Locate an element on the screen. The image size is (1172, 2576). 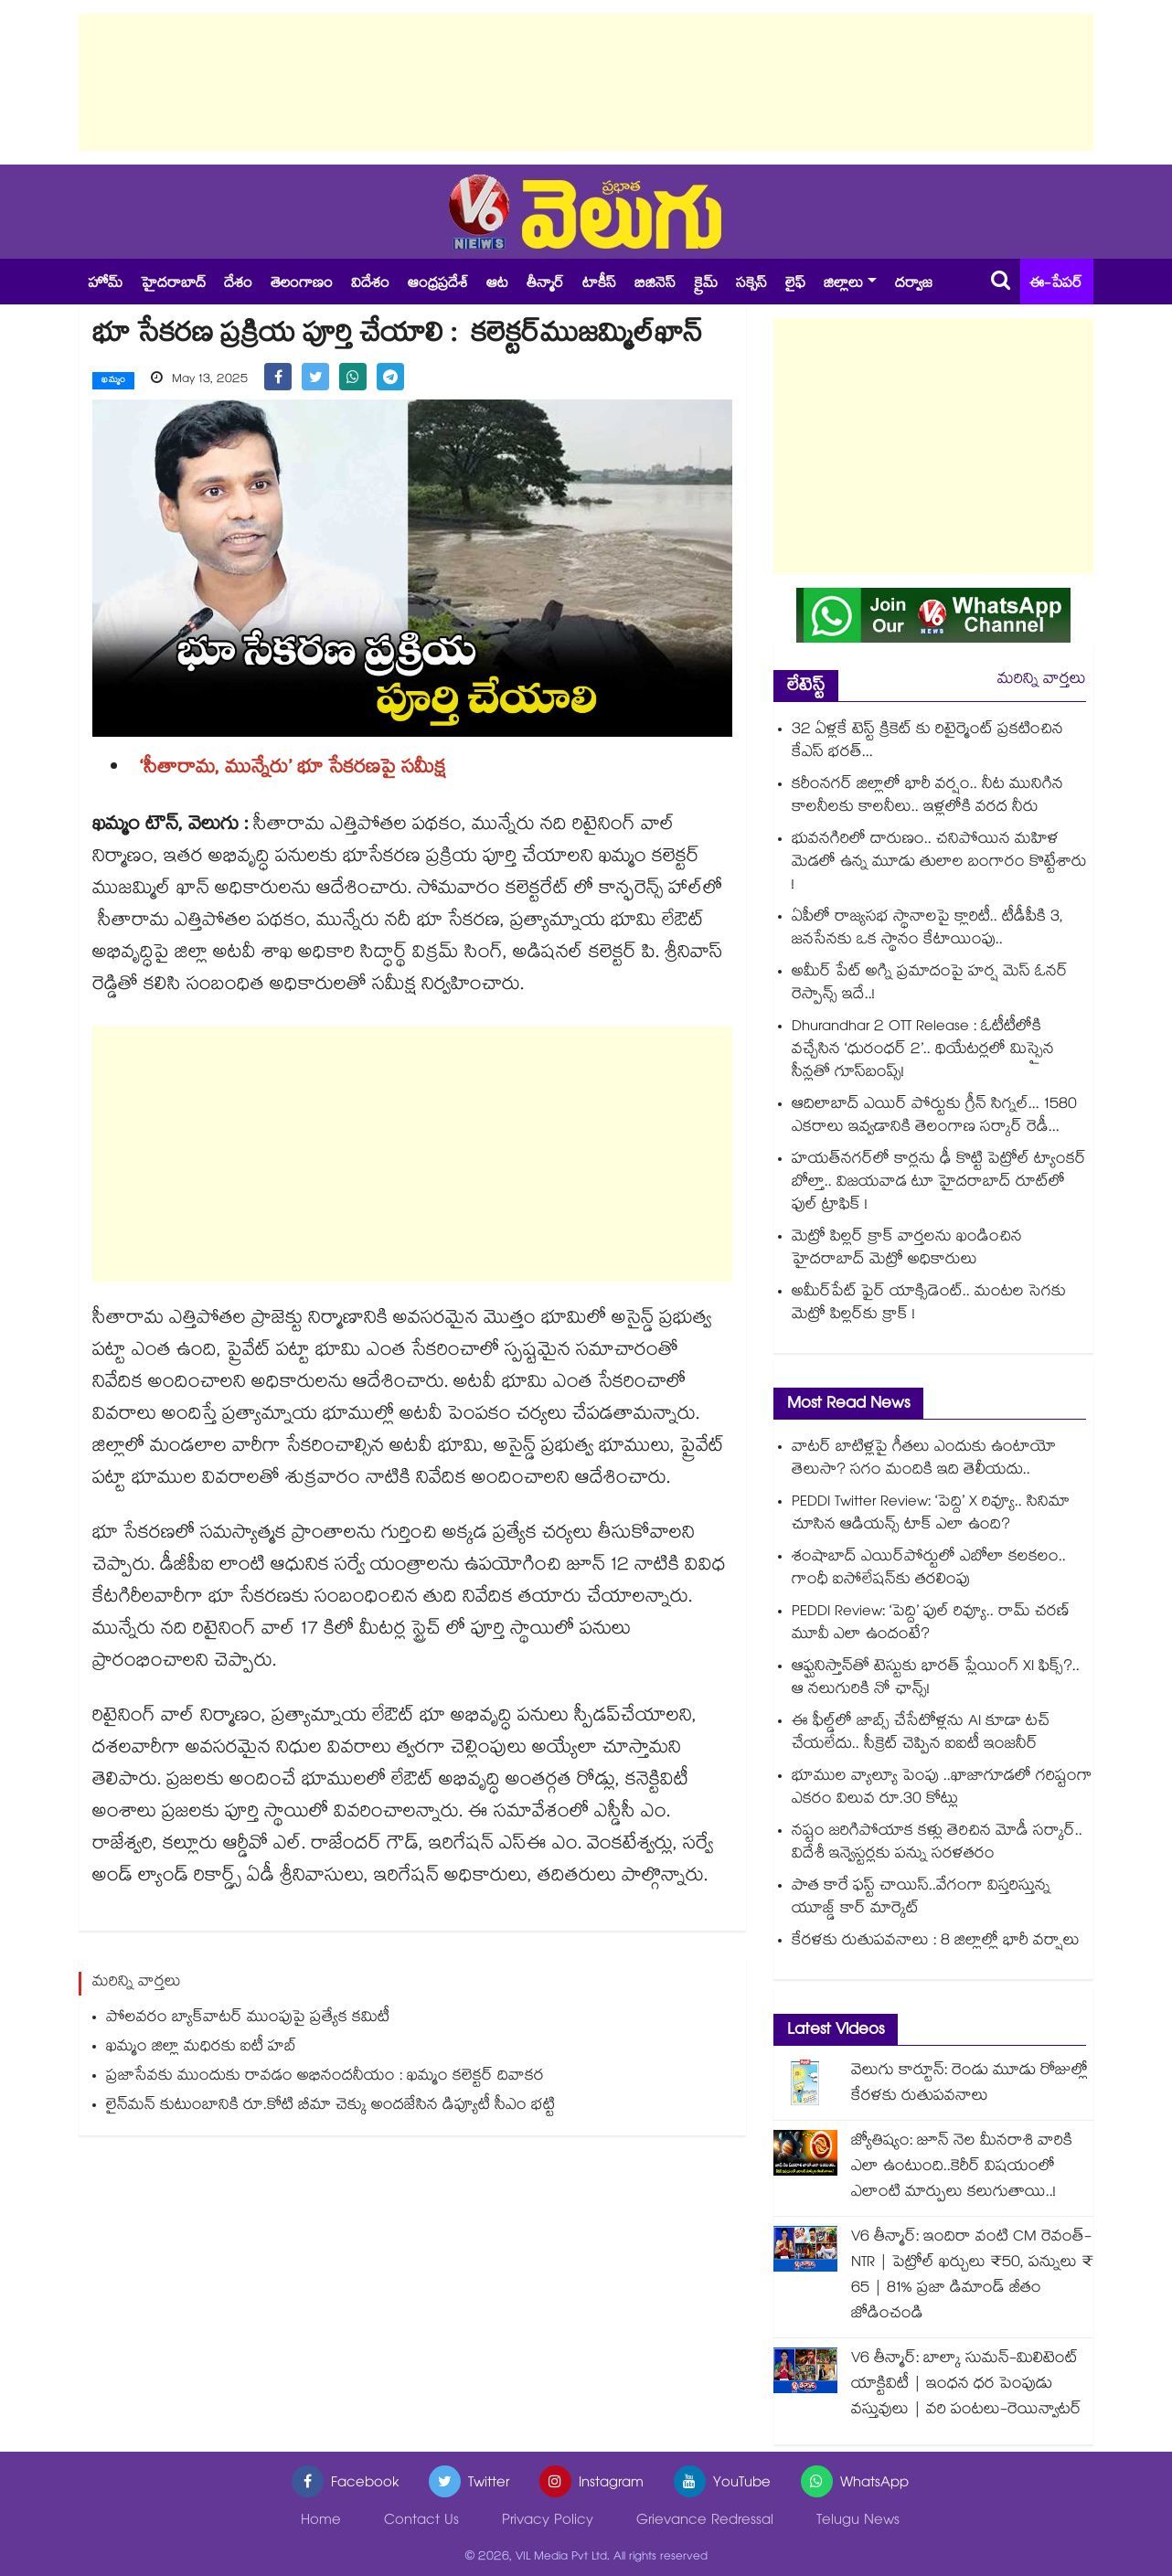
V6 తీన్మార్: బాల్కా సుమన్-మిలిటెంట్ యాక్టివిటీ | ఇంధన ధర పెంపుడు వస్తువులు | వరి పంటలు-రెయిన్వాటర్ is located at coordinates (966, 2385).